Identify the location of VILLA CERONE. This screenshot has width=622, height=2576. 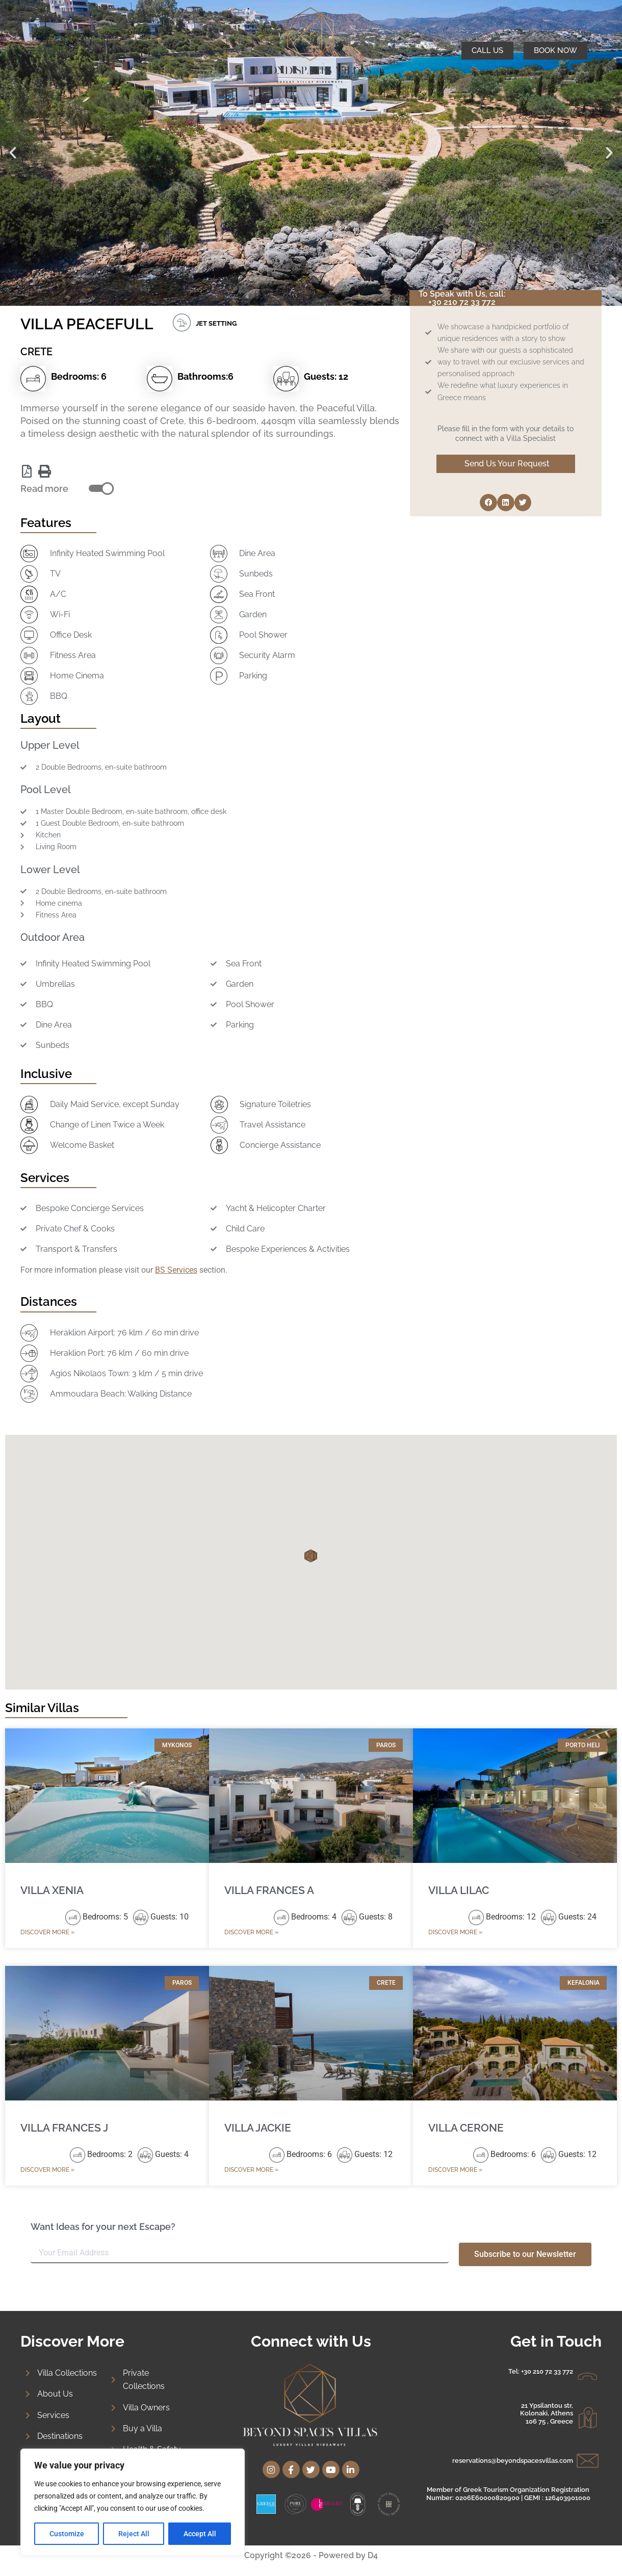
(466, 2127).